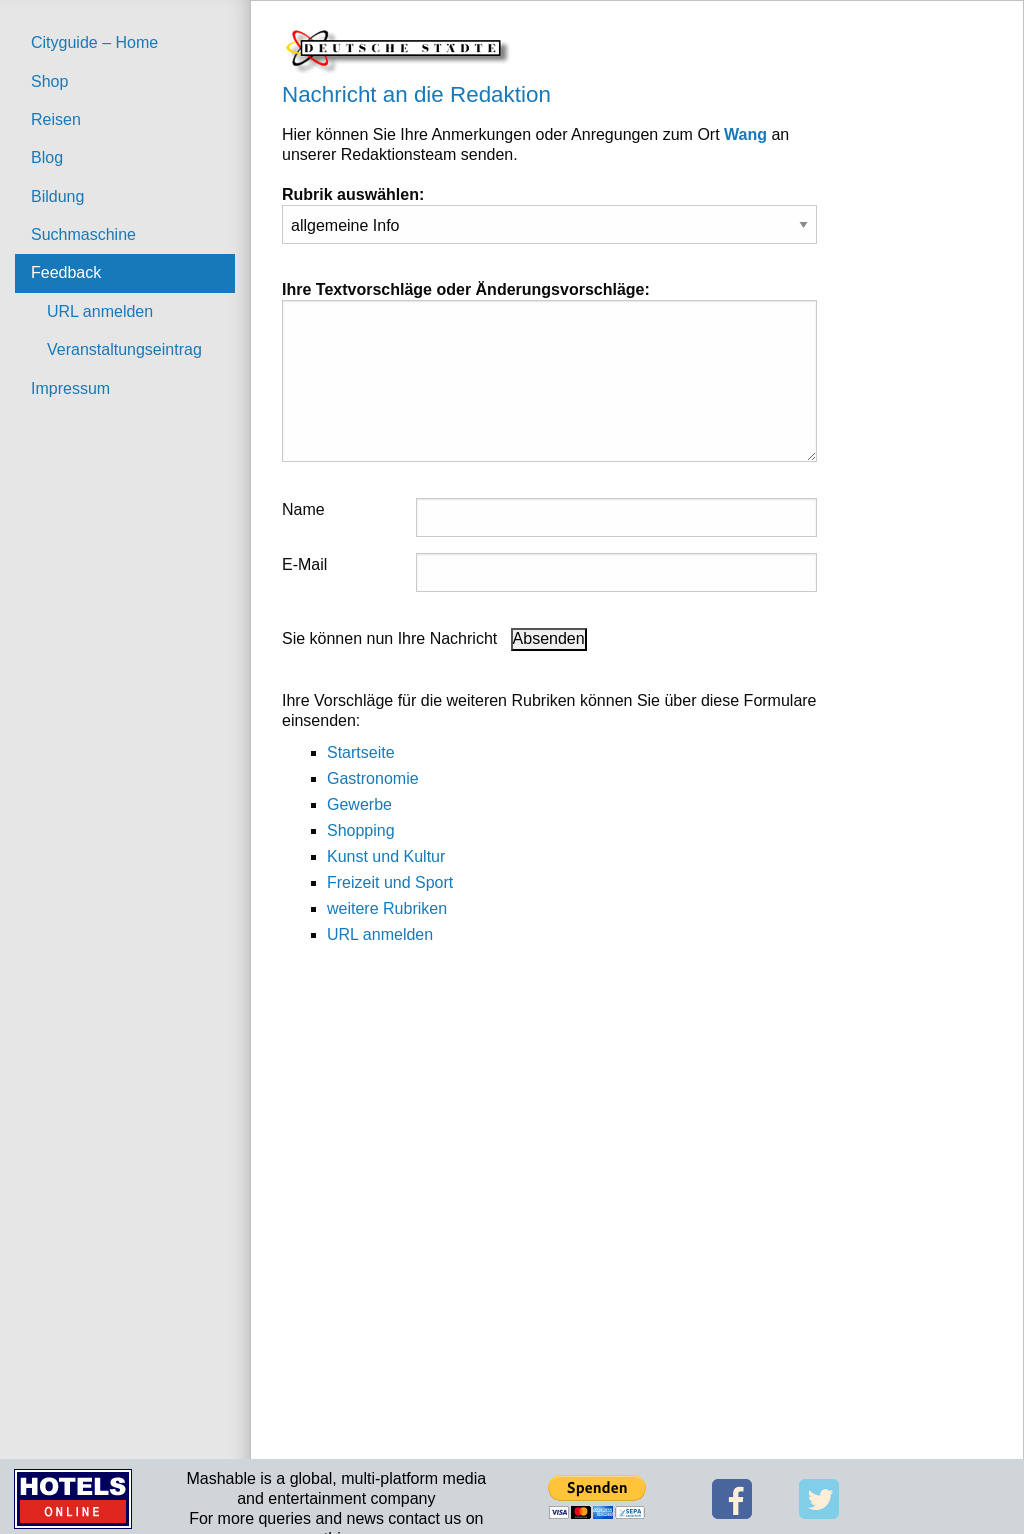 The height and width of the screenshot is (1534, 1024). I want to click on weitere Rubriken, so click(387, 908).